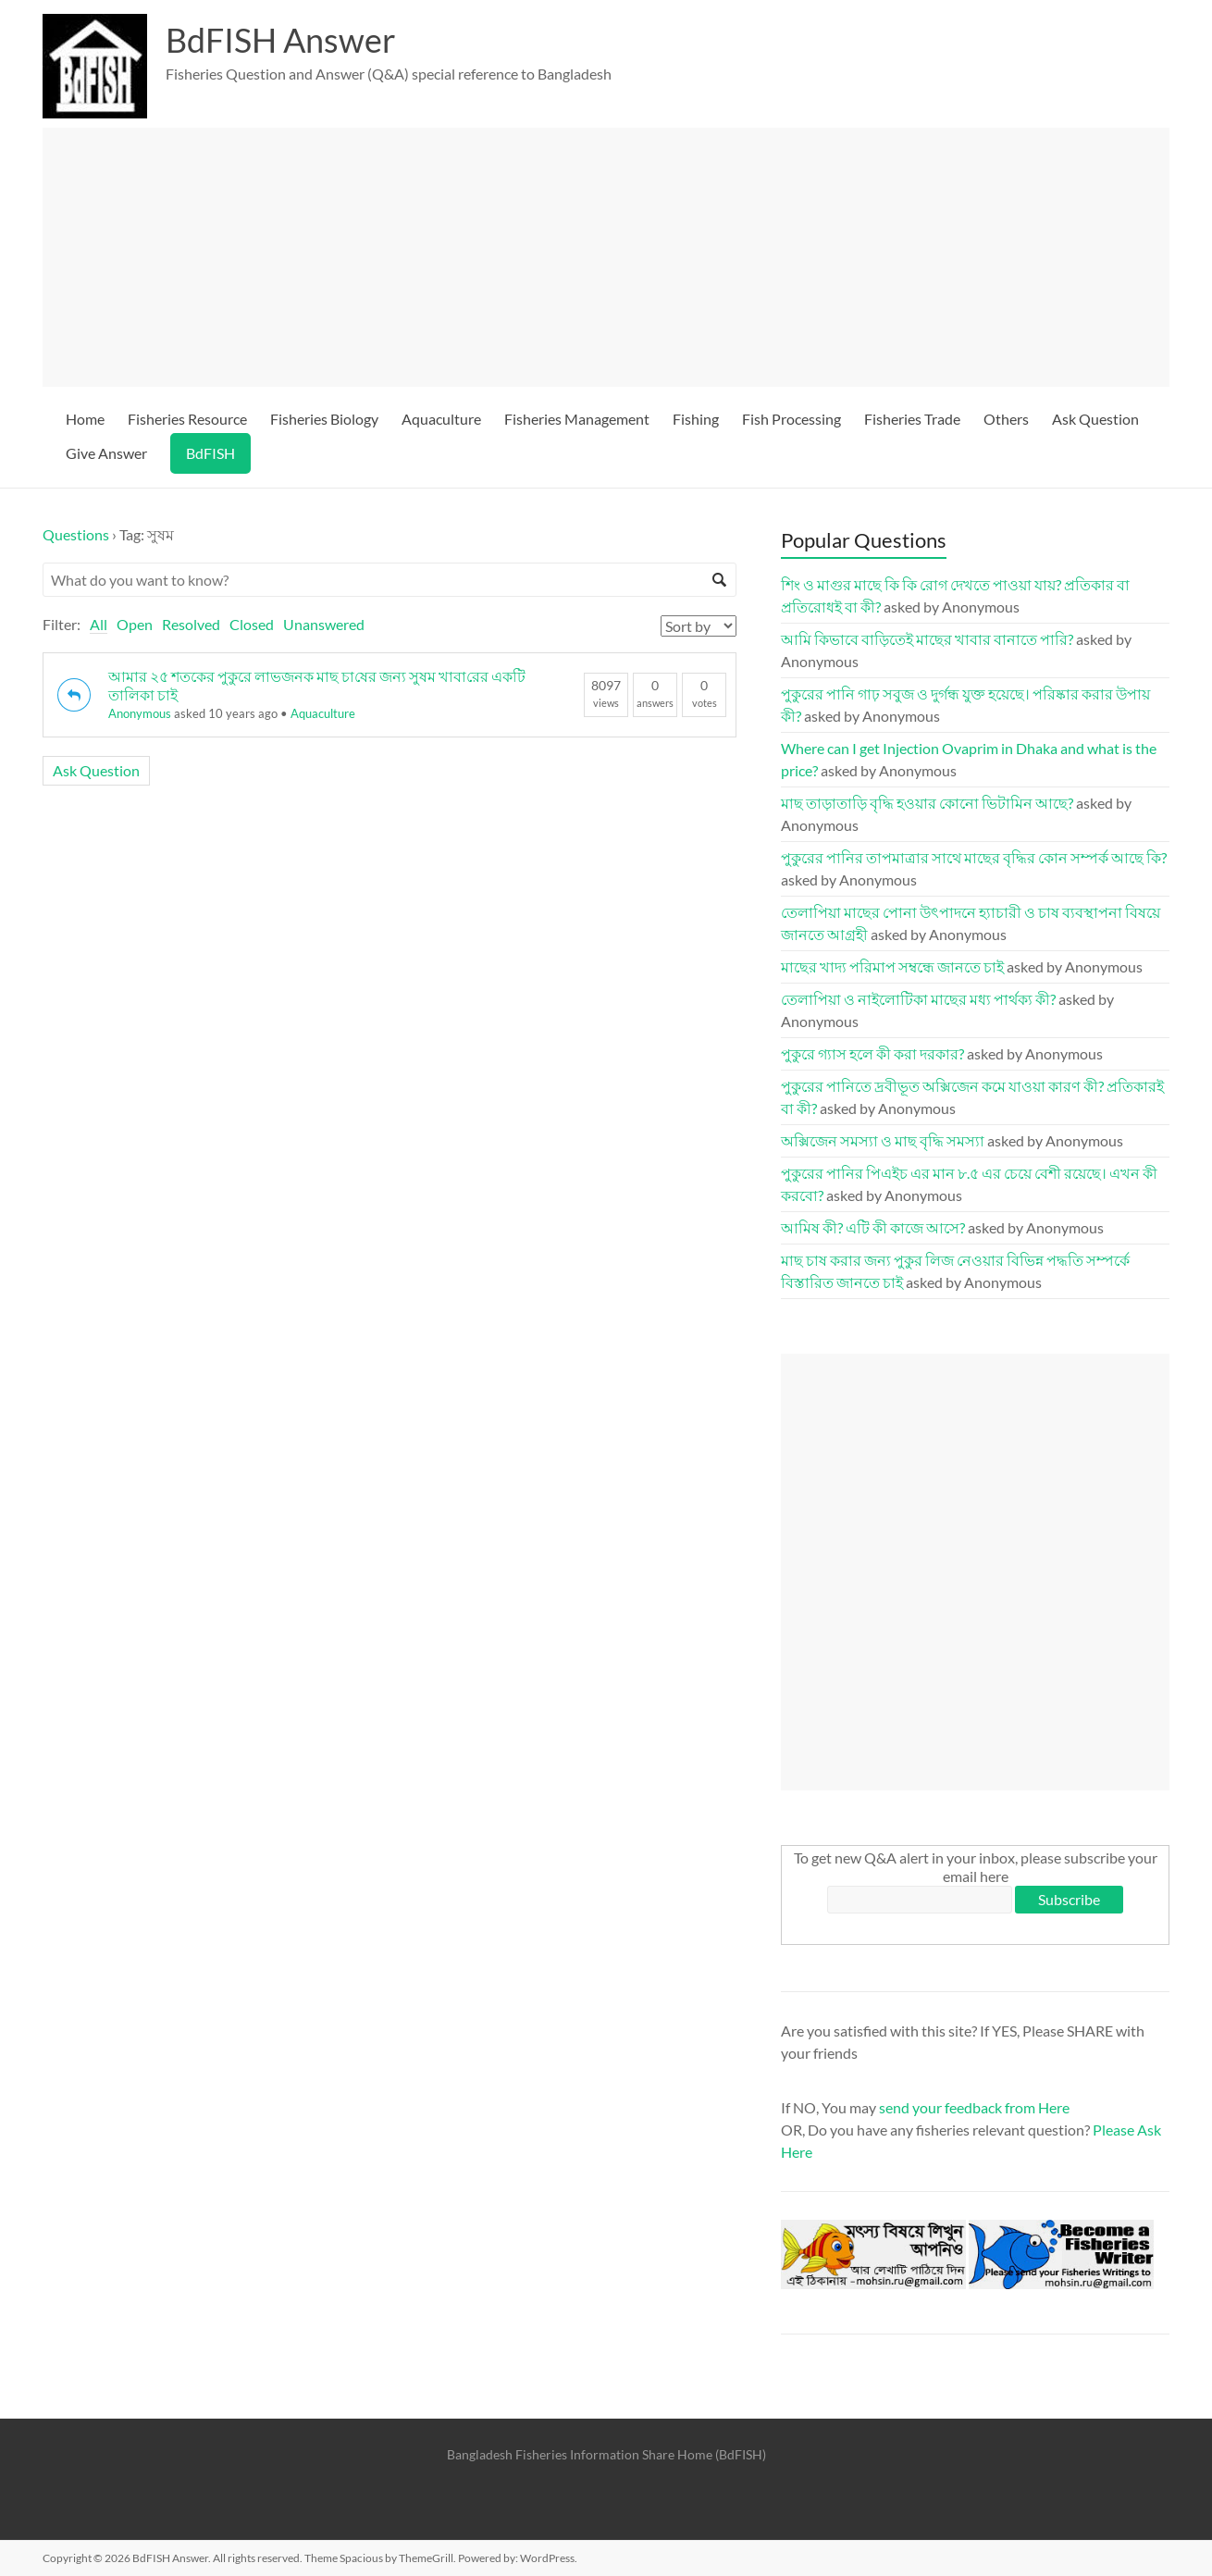  Describe the element at coordinates (614, 257) in the screenshot. I see `[Advertisement]` at that location.